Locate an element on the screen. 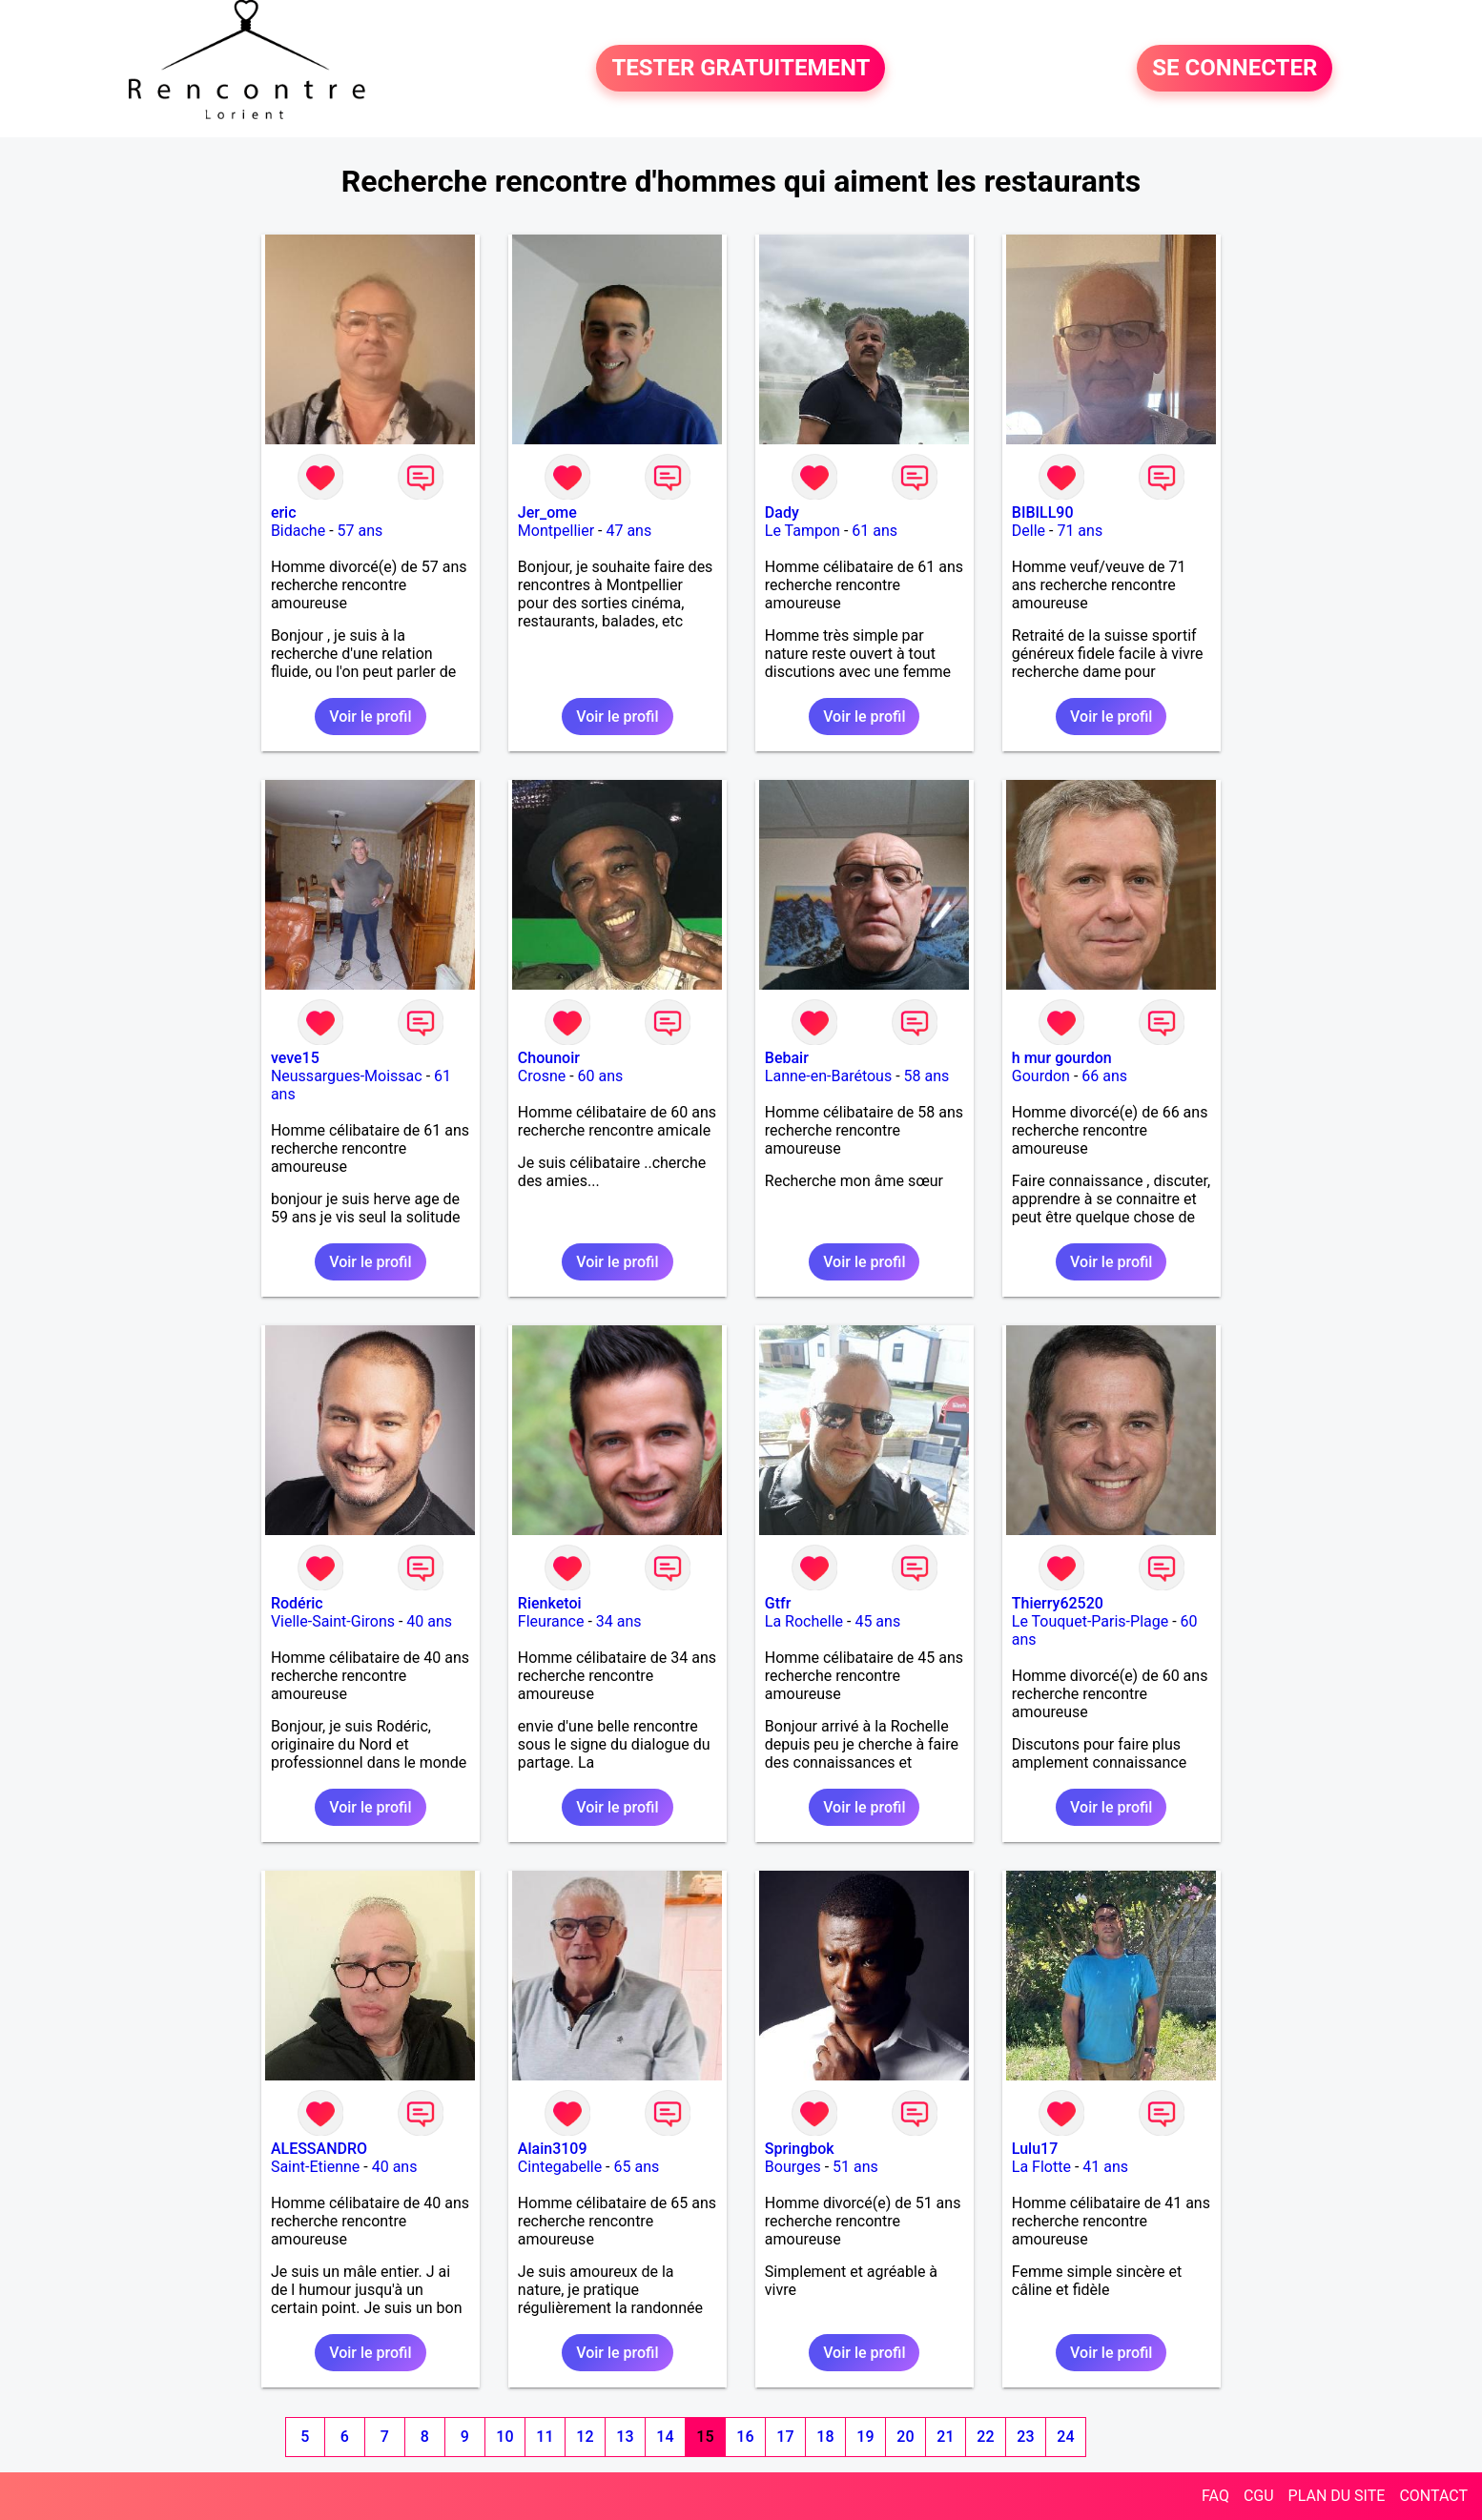 This screenshot has width=1482, height=2520. 47 ans is located at coordinates (628, 531).